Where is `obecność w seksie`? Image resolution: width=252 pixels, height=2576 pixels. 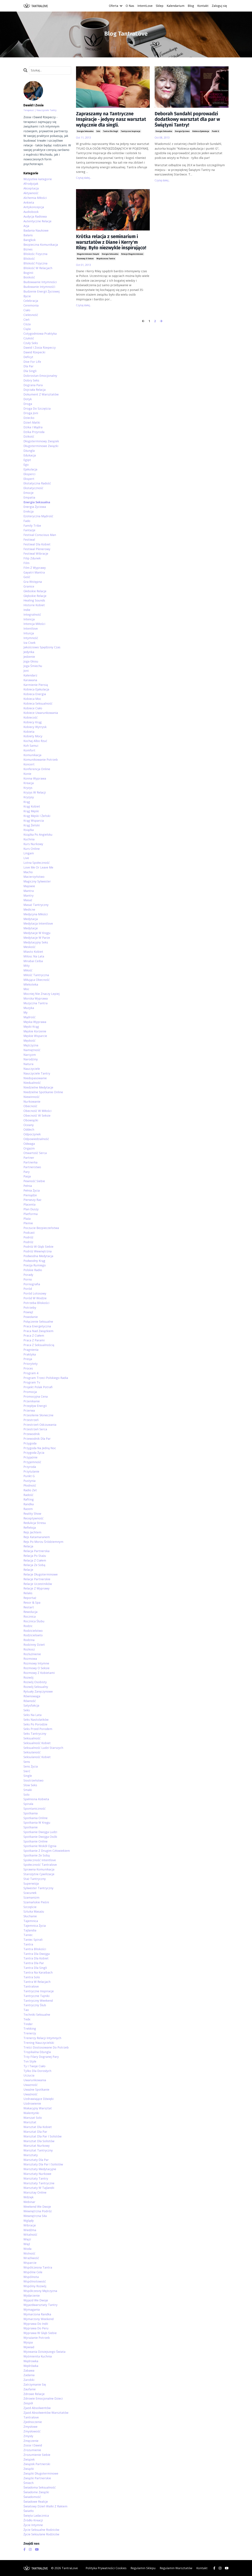 obecność w seksie is located at coordinates (36, 1115).